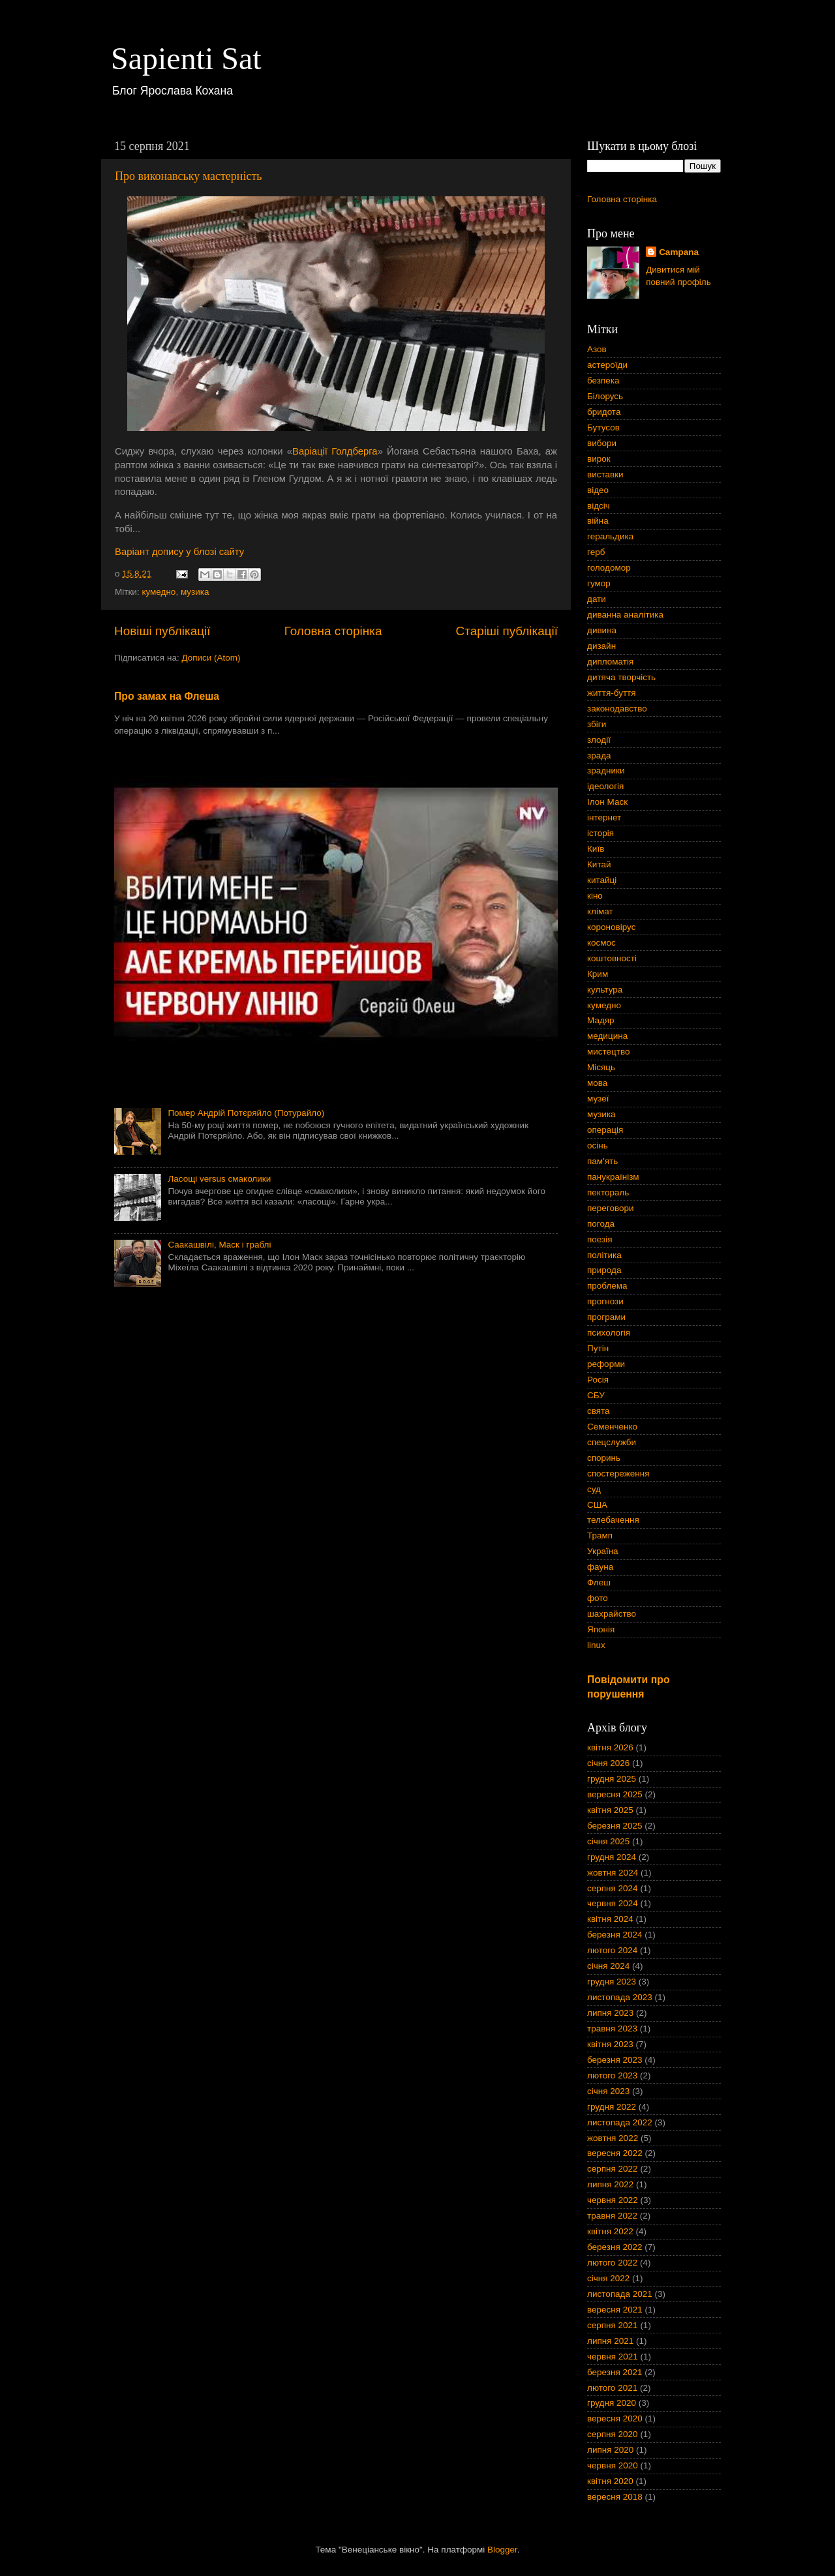 Image resolution: width=835 pixels, height=2576 pixels. Describe the element at coordinates (597, 1083) in the screenshot. I see `мова` at that location.